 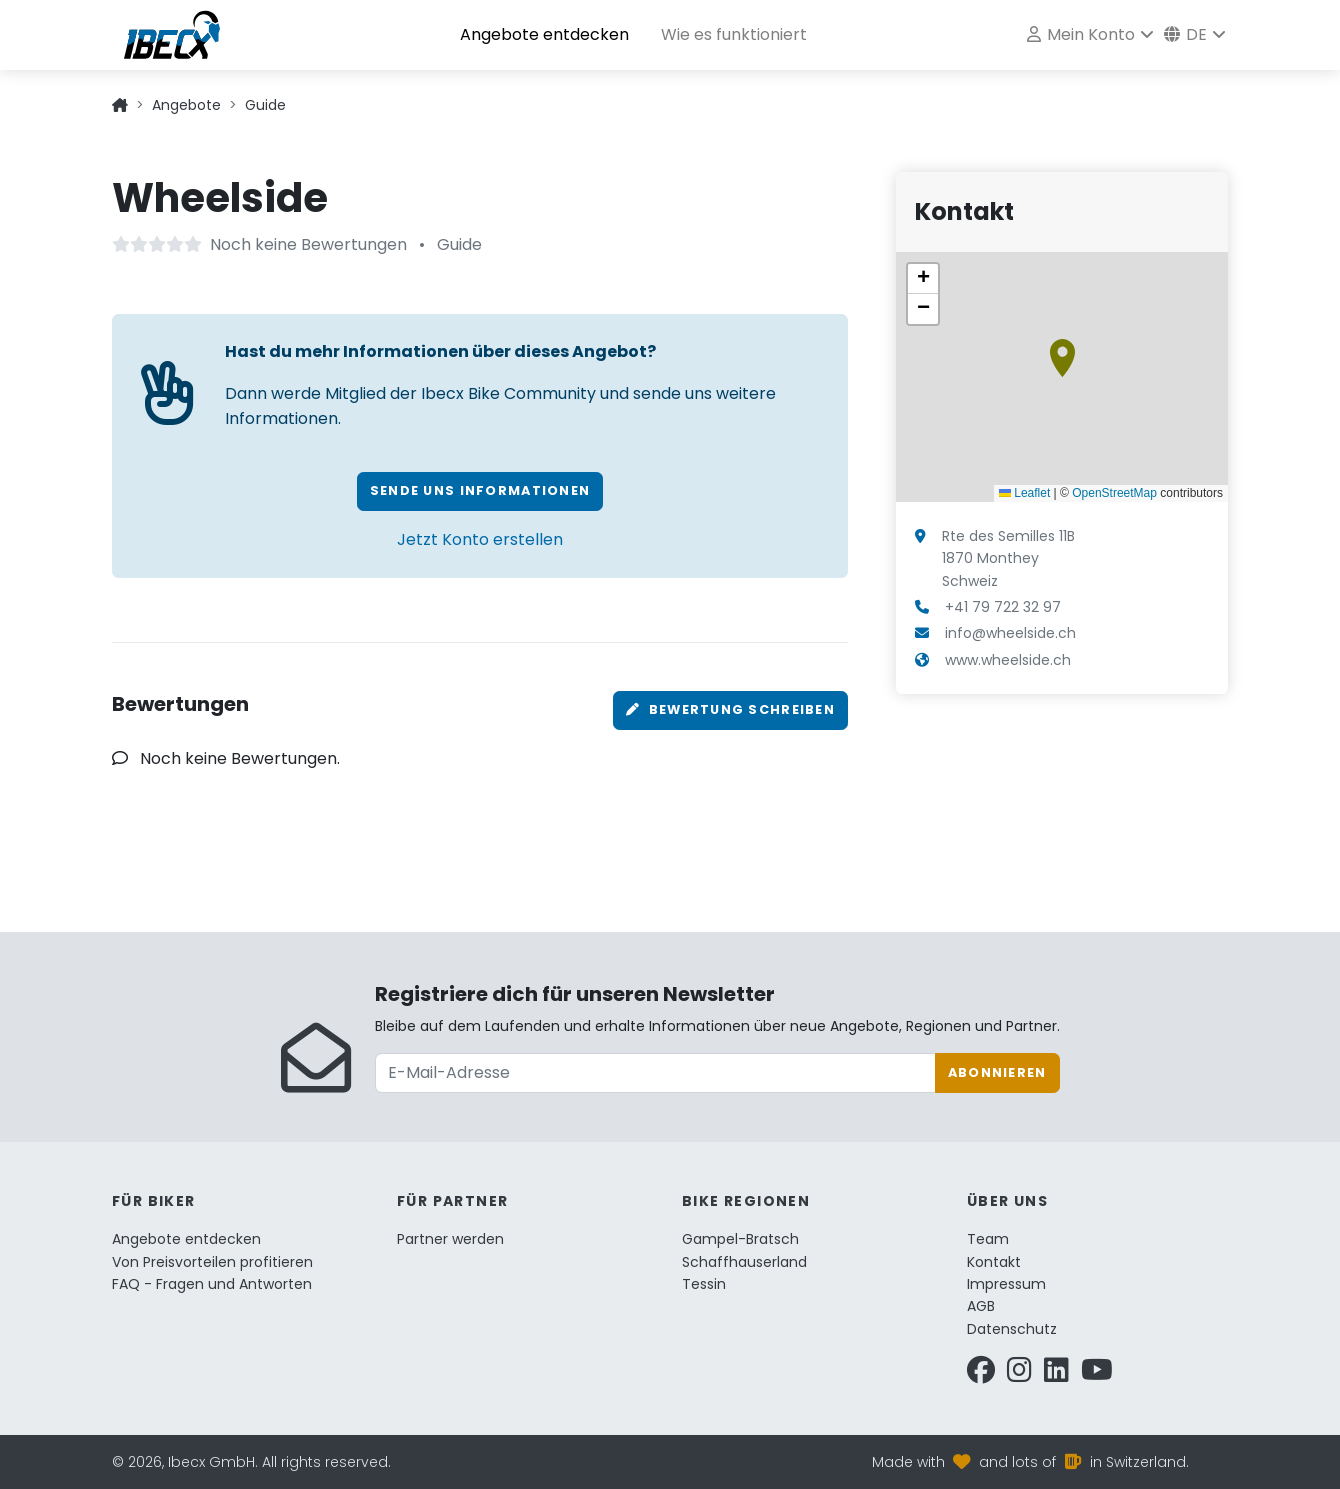 What do you see at coordinates (994, 1262) in the screenshot?
I see `Kontakt` at bounding box center [994, 1262].